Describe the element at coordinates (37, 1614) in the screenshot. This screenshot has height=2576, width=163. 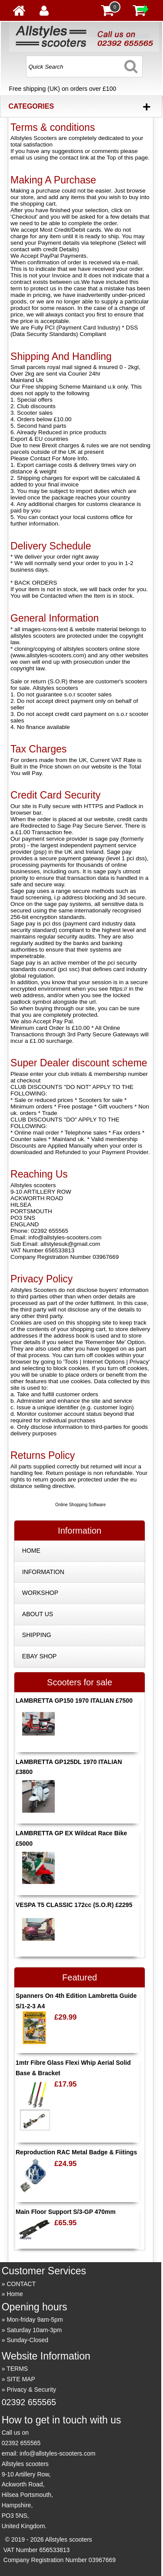
I see `ABOUT US` at that location.